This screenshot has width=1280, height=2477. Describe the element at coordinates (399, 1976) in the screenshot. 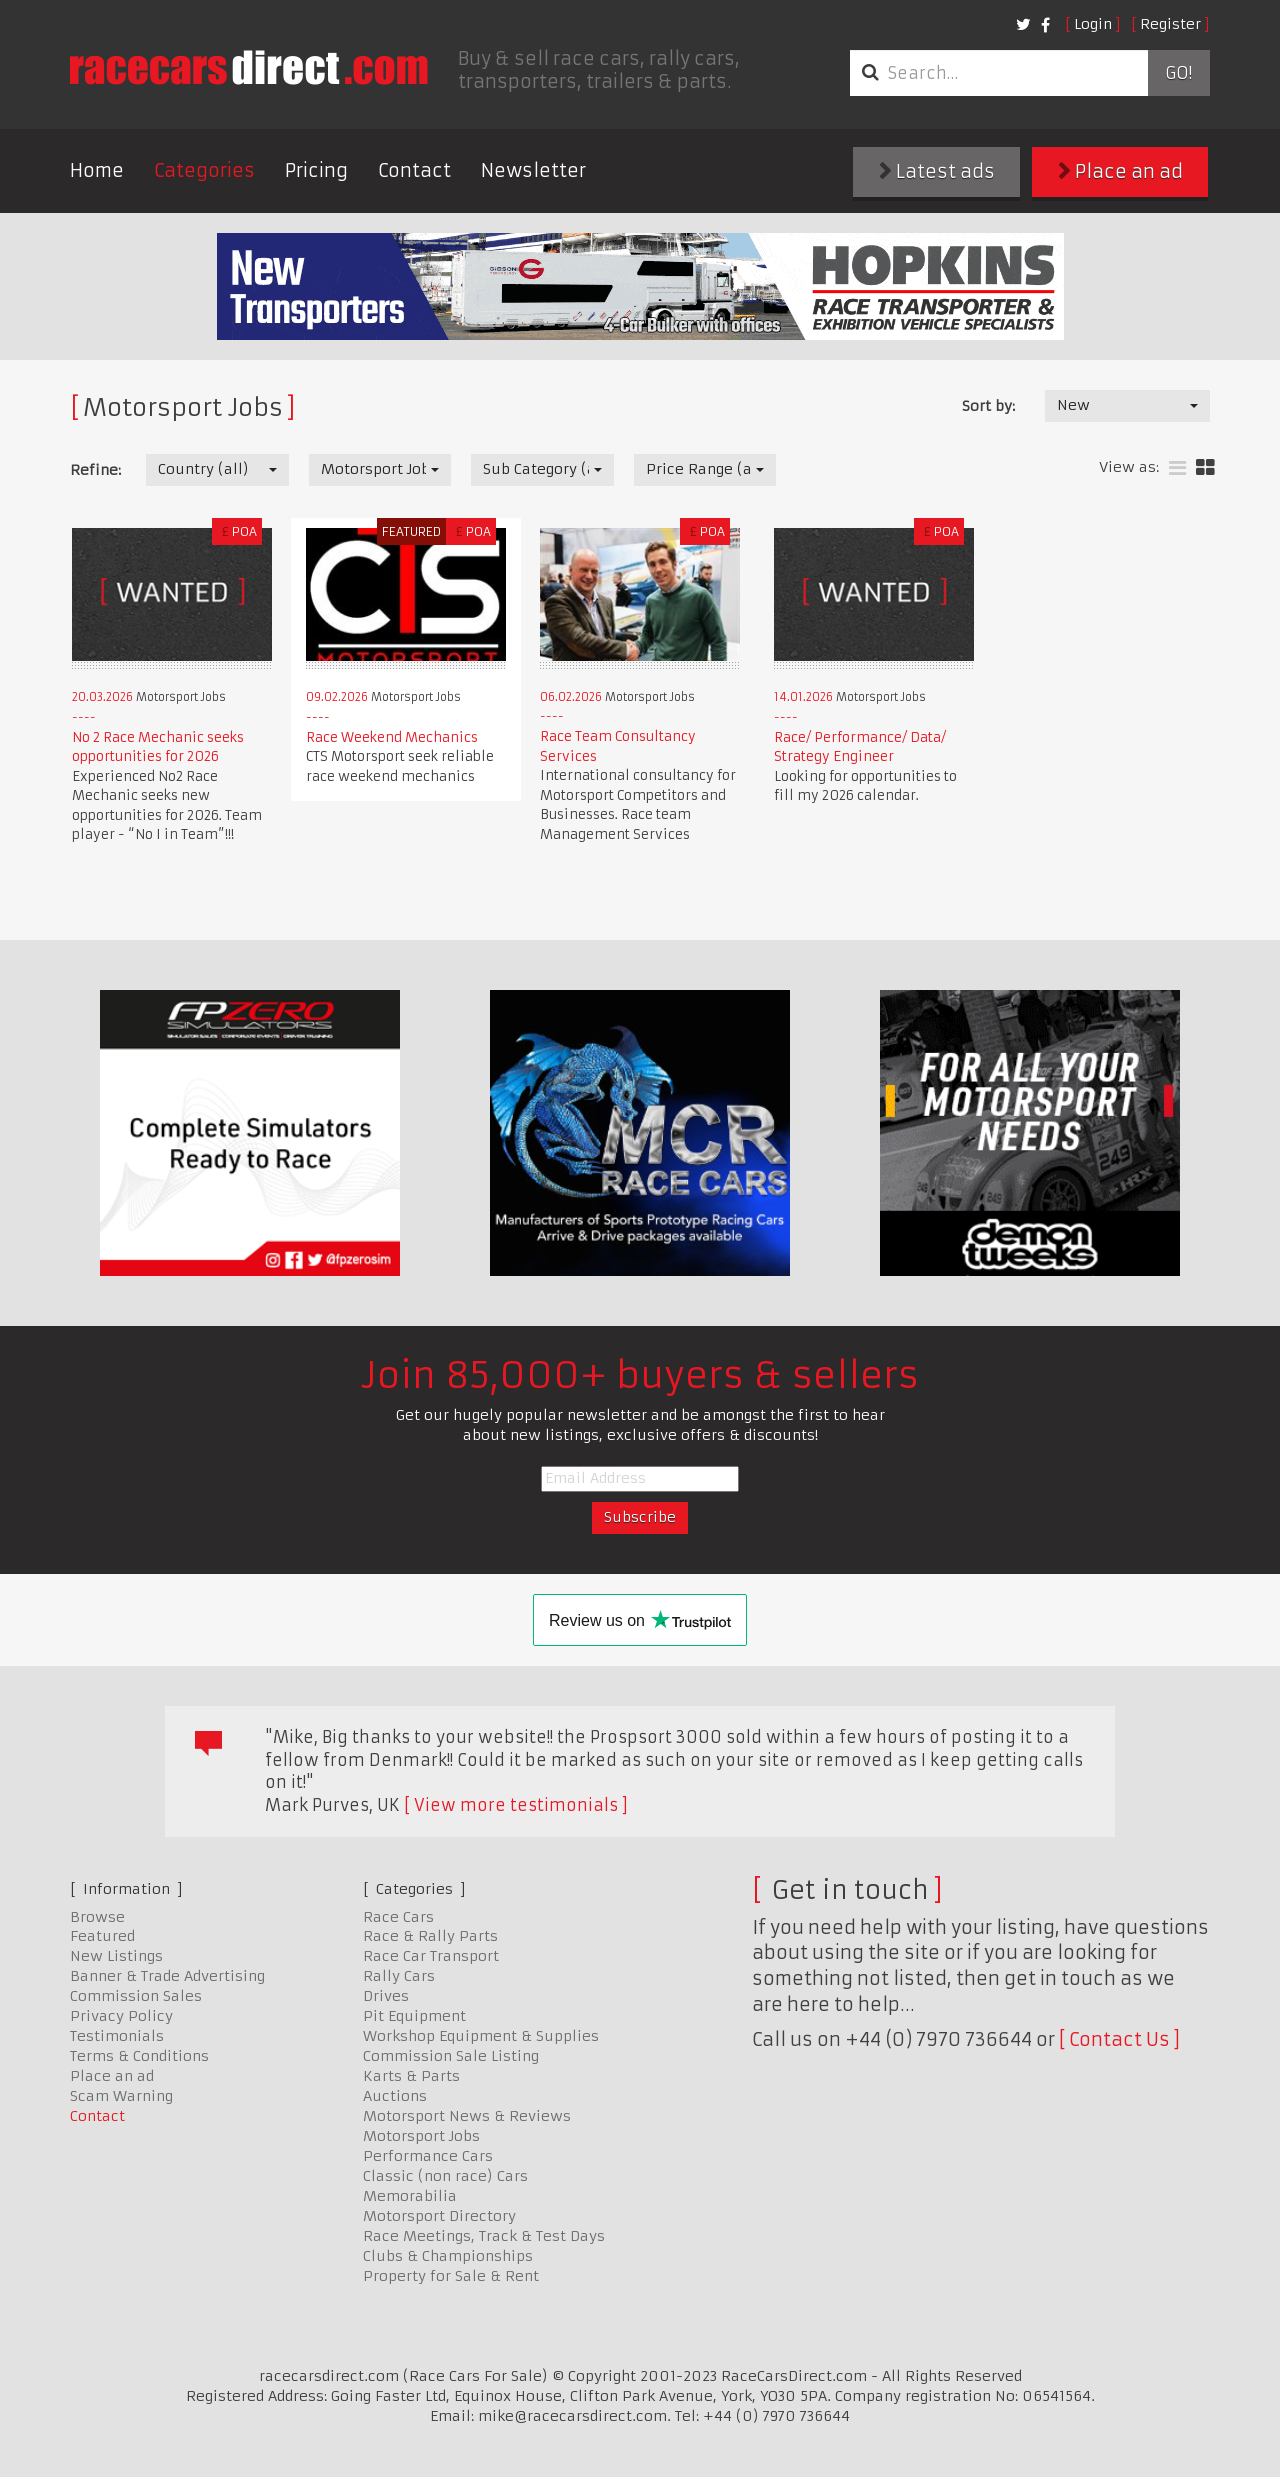

I see `Rally Cars` at that location.